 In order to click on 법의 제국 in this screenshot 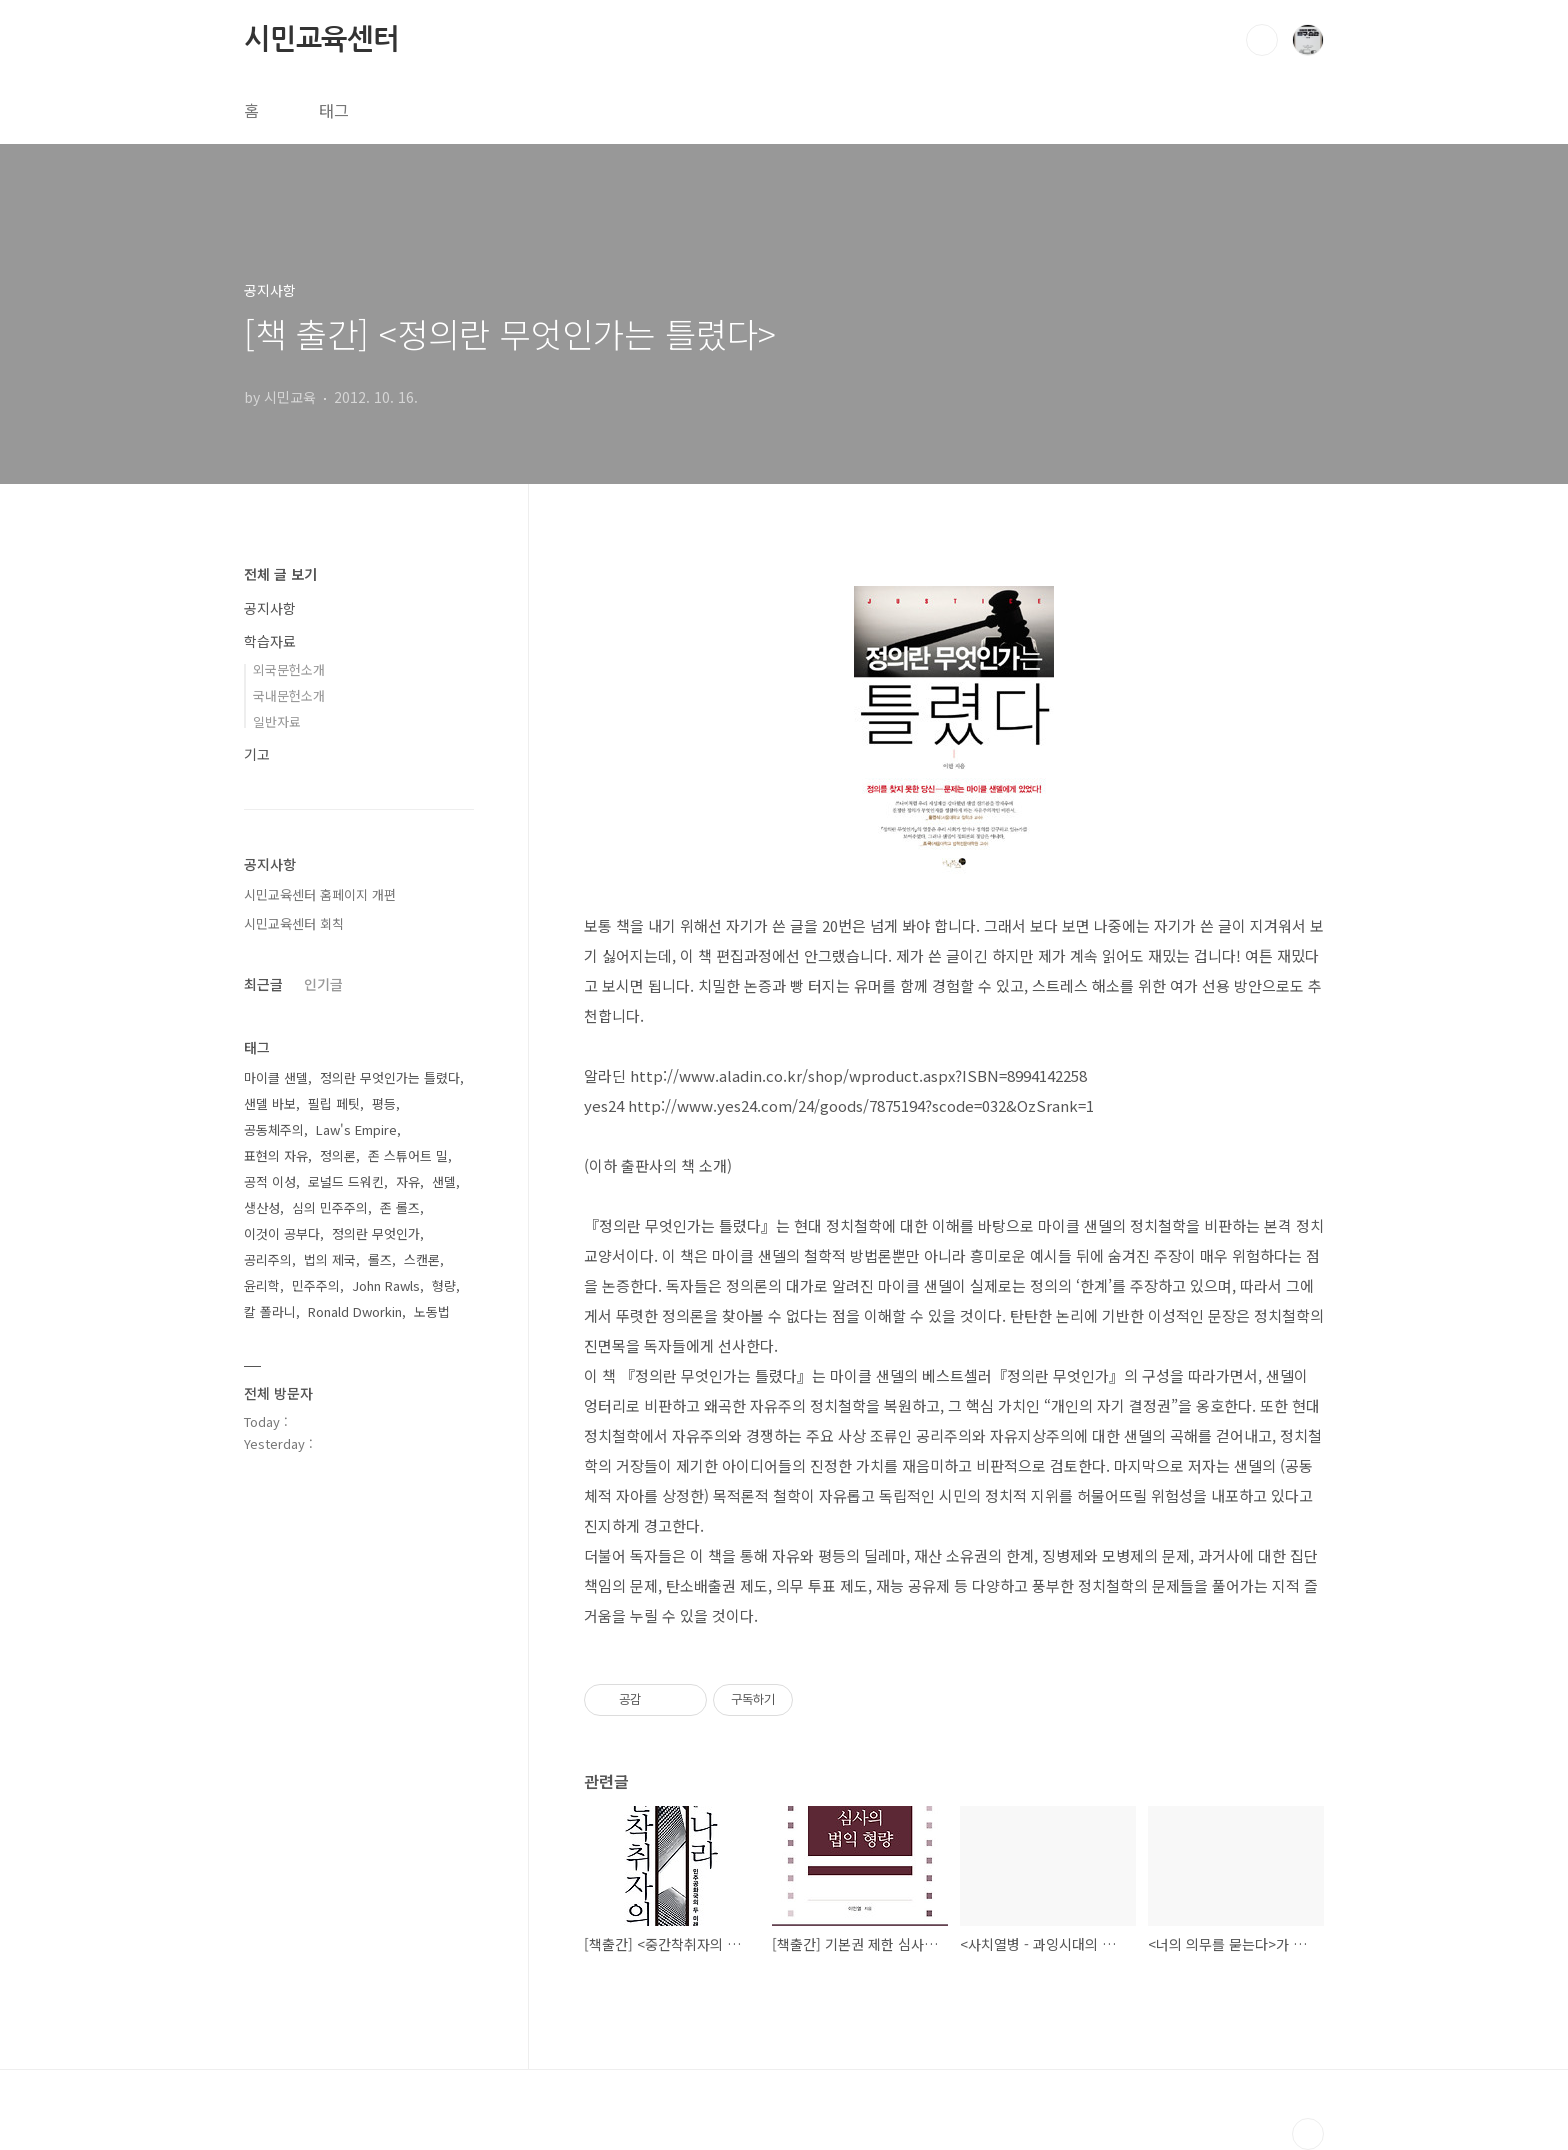, I will do `click(330, 1259)`.